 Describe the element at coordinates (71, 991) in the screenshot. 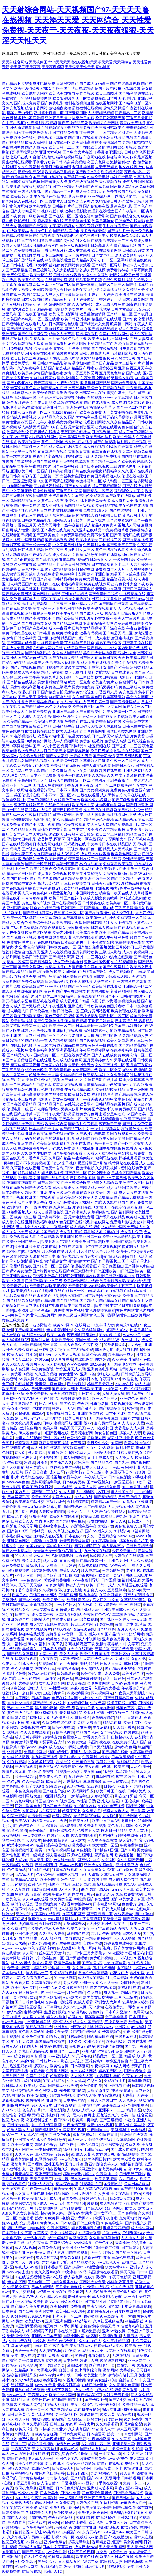

I see `国产午夜在线播放` at that location.